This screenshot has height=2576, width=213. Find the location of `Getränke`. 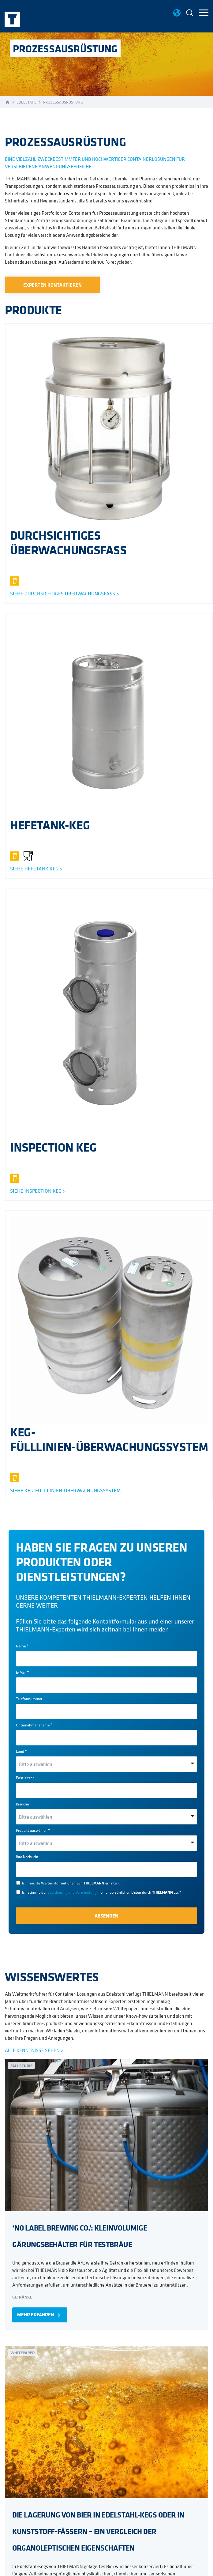

Getränke is located at coordinates (22, 2297).